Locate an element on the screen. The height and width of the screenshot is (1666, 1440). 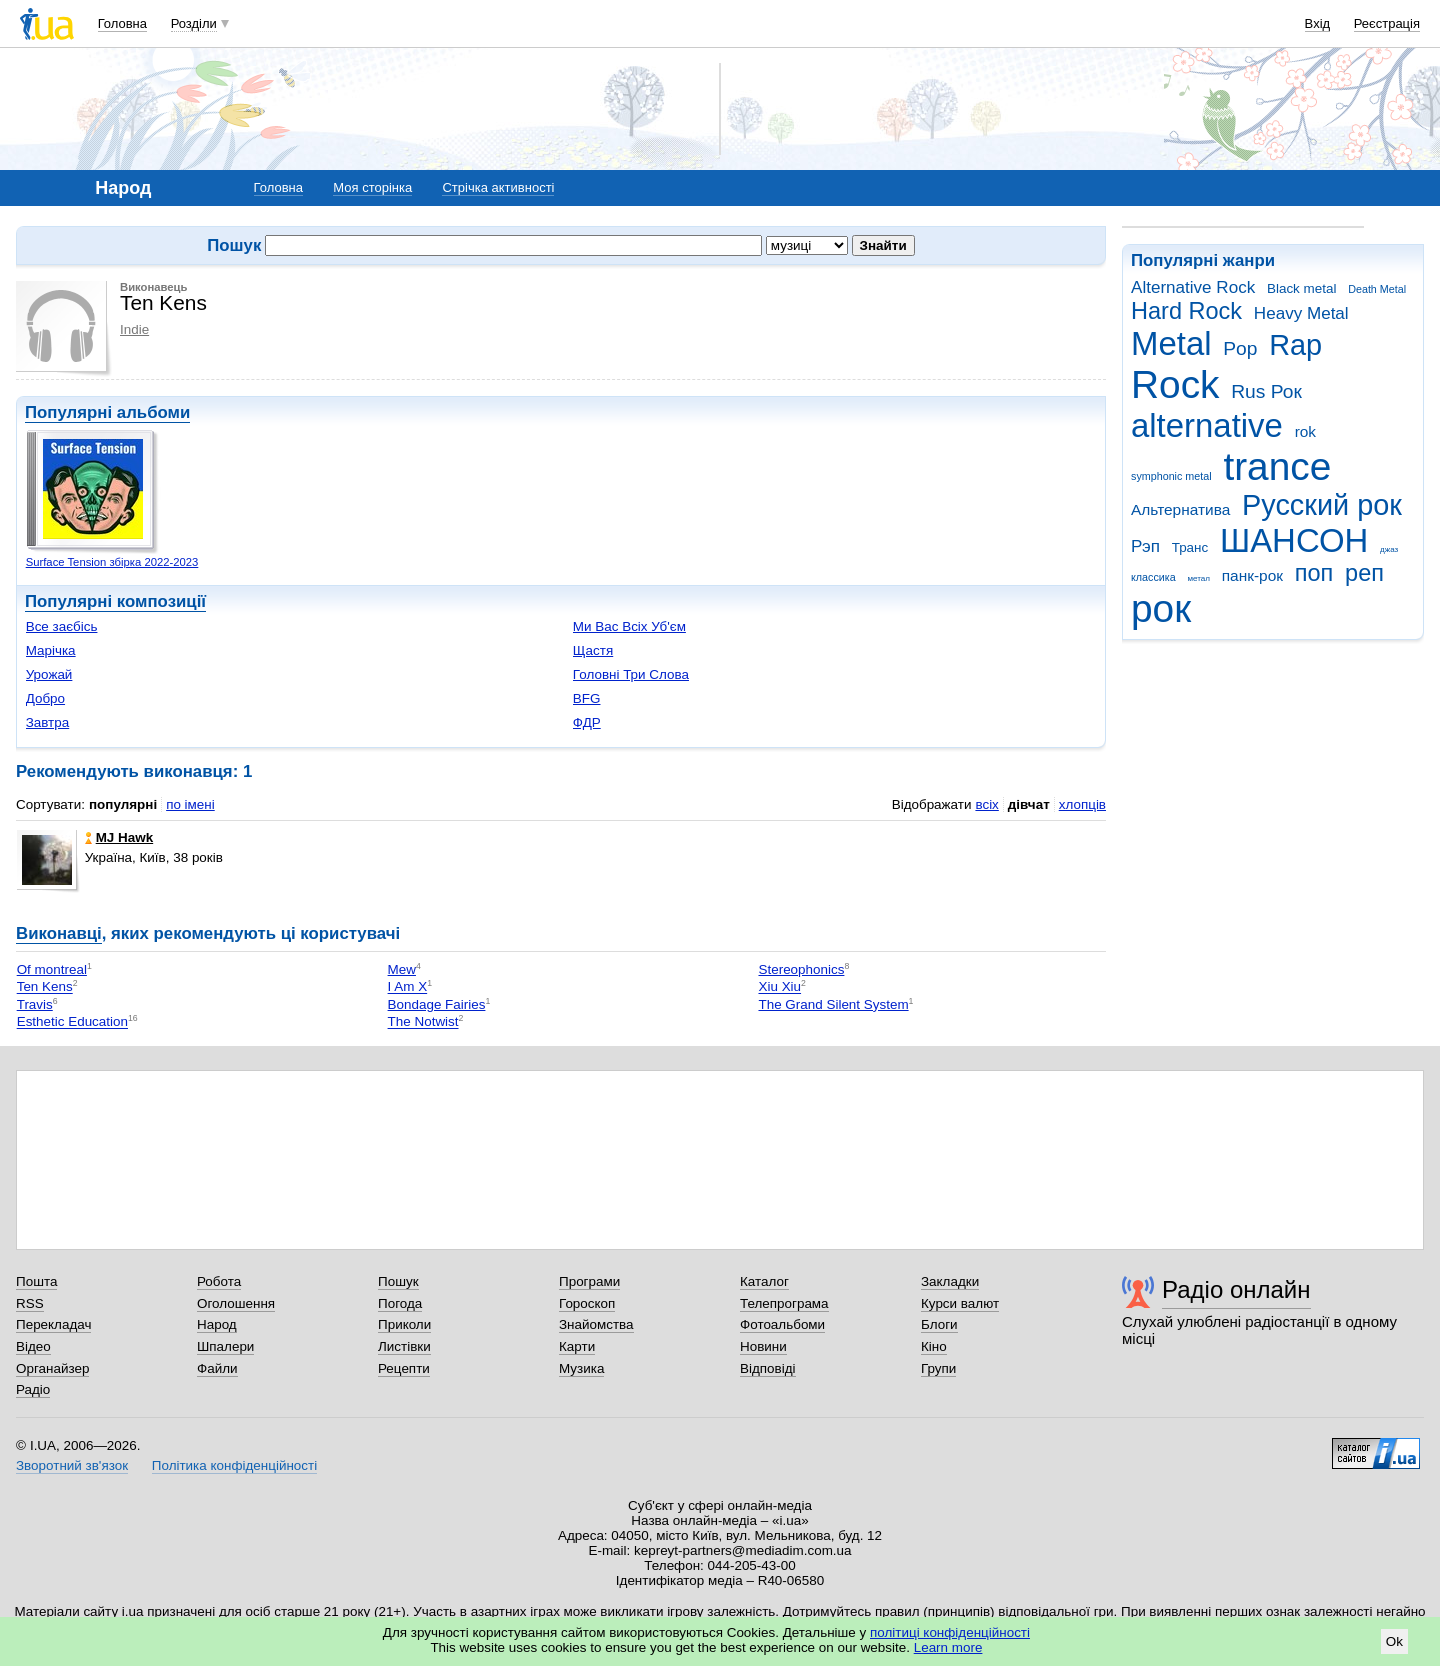
Русский рок is located at coordinates (1322, 505).